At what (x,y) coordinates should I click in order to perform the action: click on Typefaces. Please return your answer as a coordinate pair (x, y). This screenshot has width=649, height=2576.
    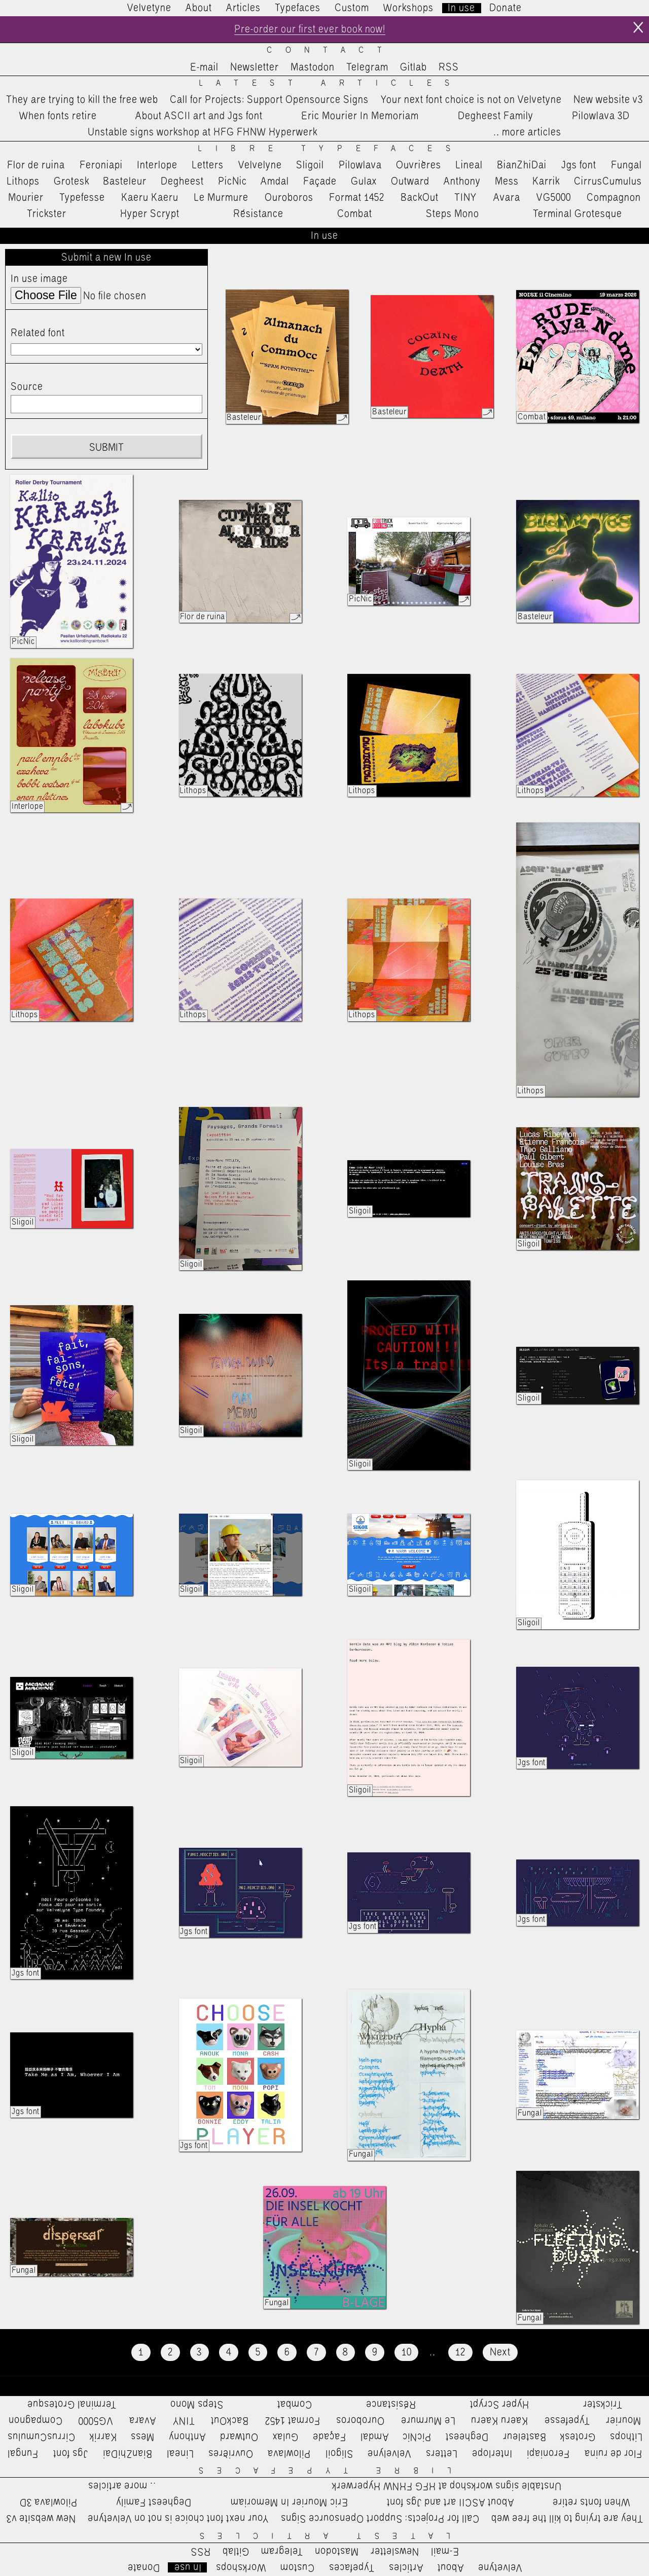
    Looking at the image, I should click on (297, 8).